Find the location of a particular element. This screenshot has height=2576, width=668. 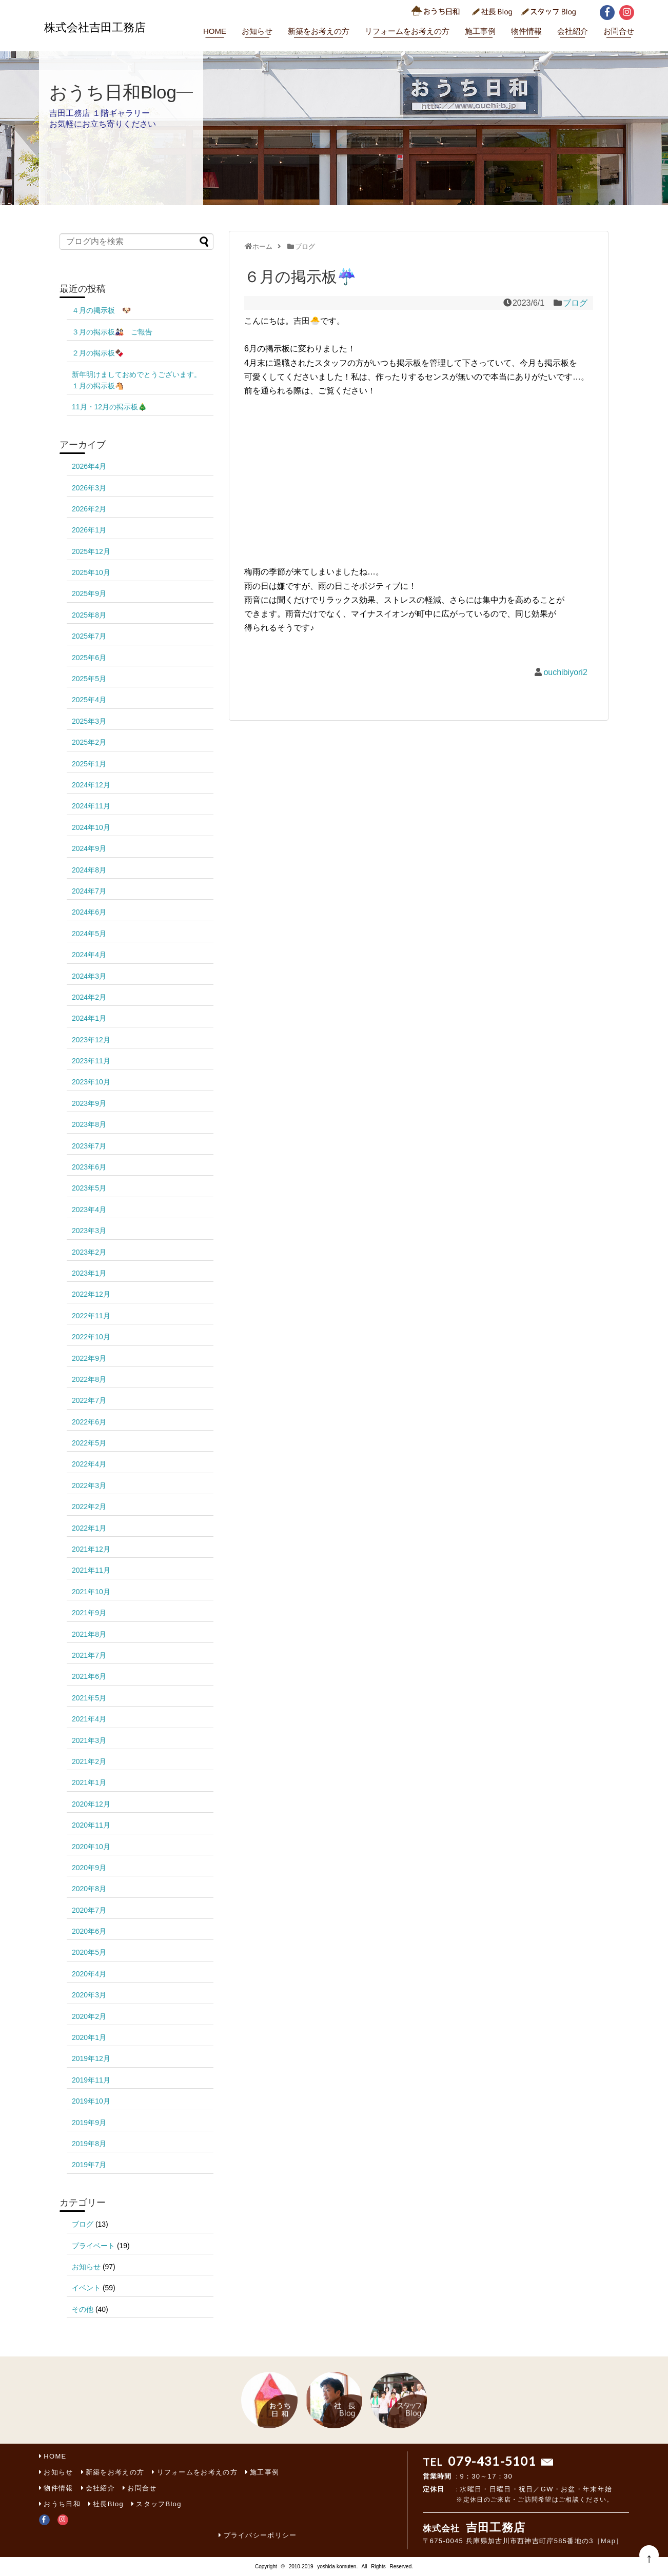

2021年8月 is located at coordinates (89, 1634).